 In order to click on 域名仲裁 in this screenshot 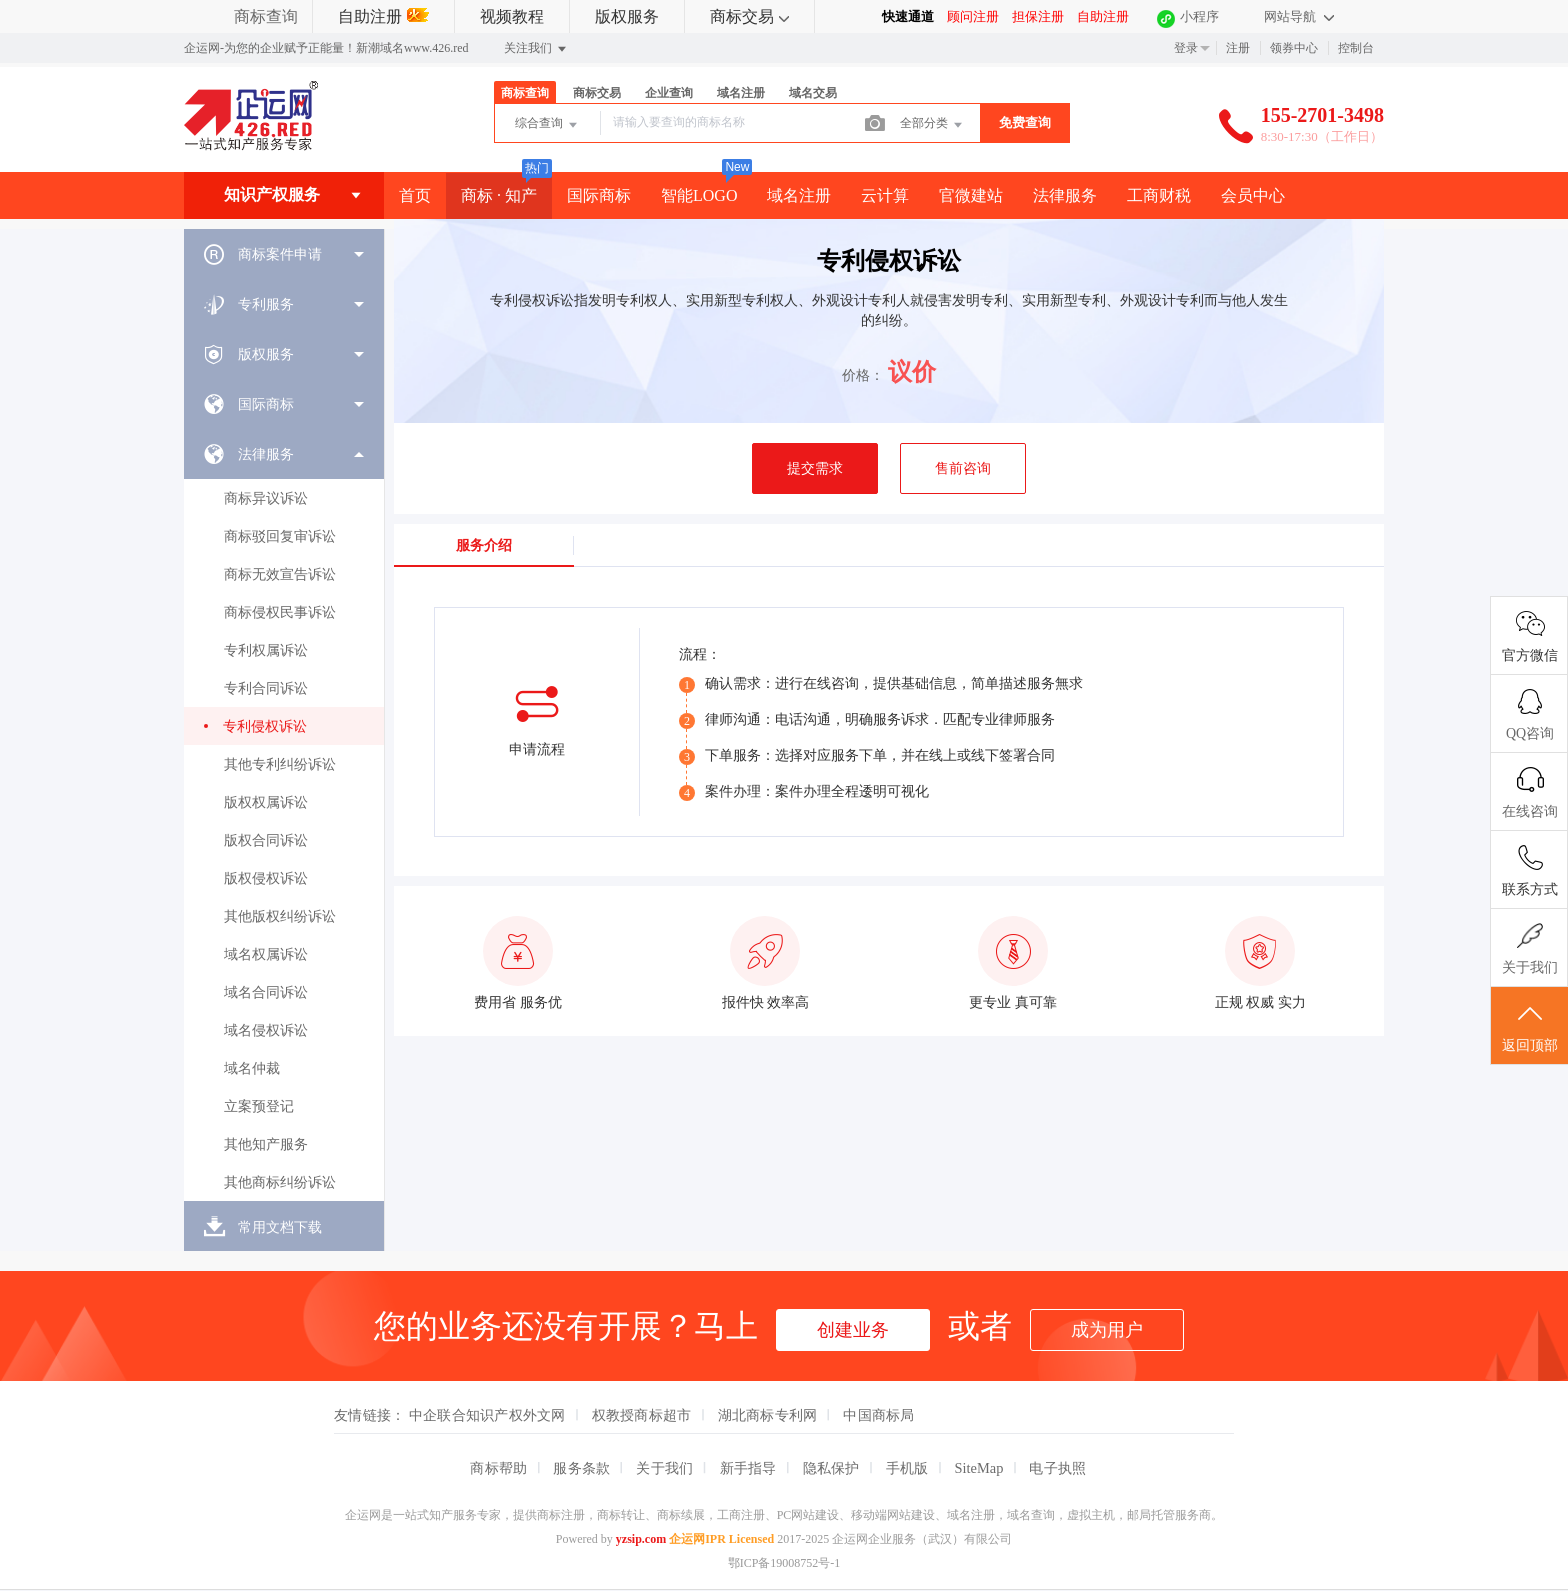, I will do `click(252, 1068)`.